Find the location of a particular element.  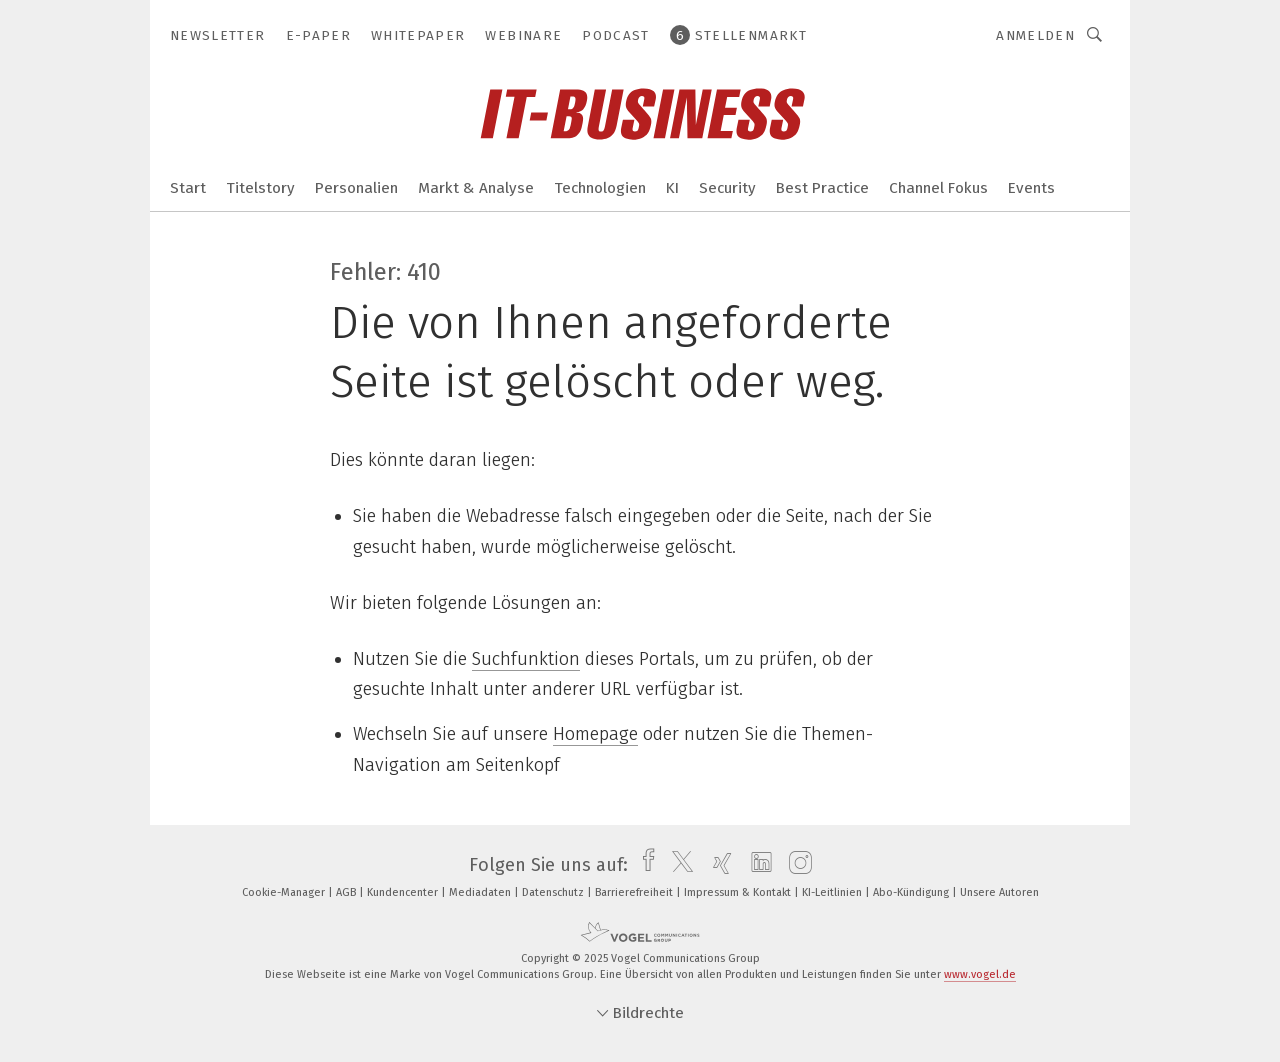

Technologien is located at coordinates (600, 188).